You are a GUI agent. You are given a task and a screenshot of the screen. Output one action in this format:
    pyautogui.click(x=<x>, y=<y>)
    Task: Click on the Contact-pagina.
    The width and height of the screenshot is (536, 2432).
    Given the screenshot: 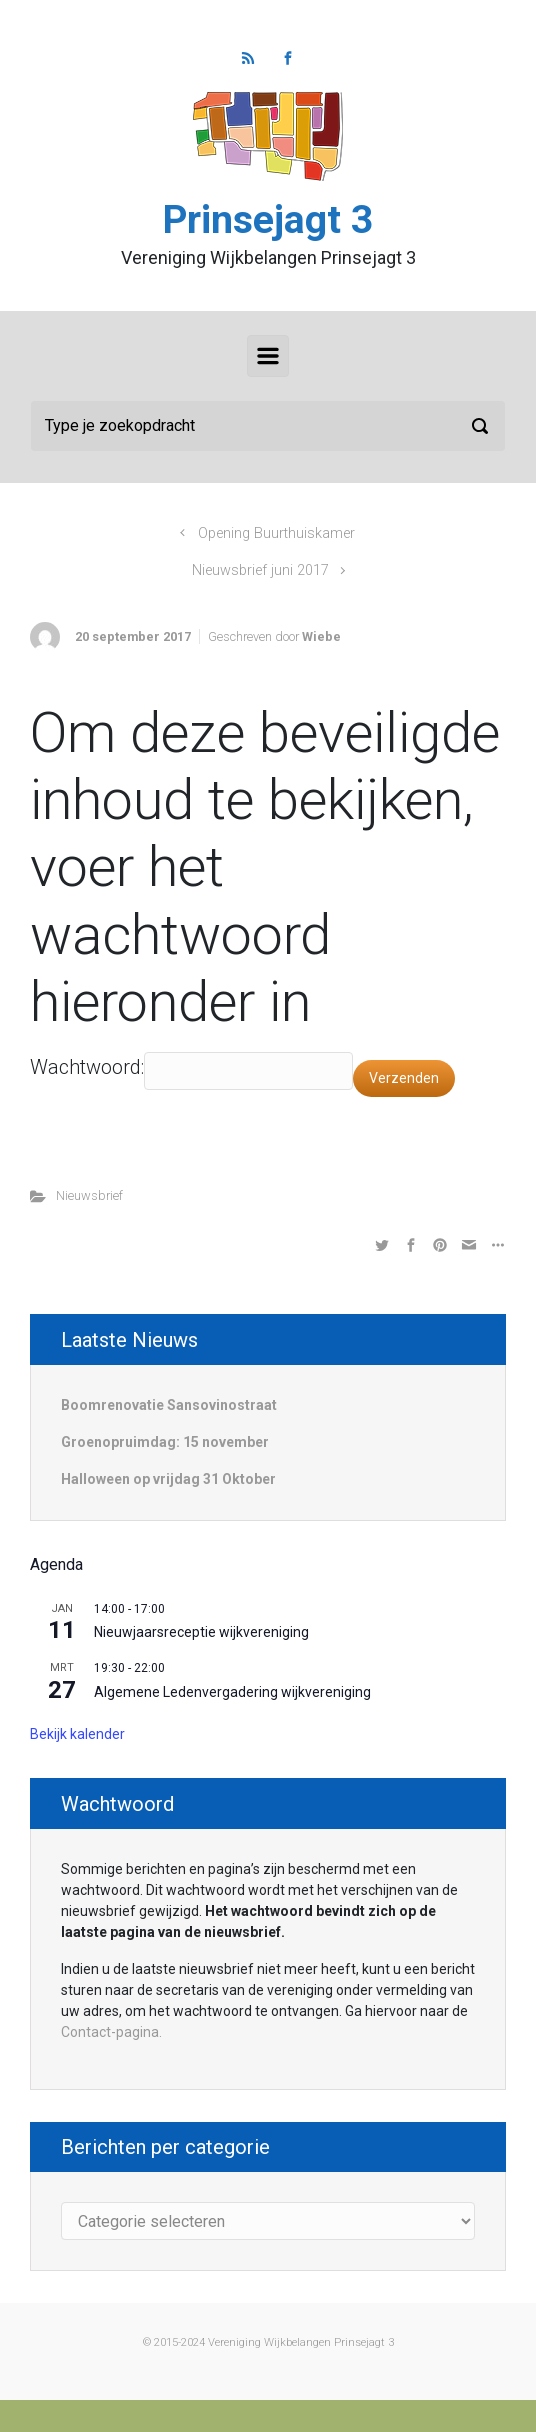 What is the action you would take?
    pyautogui.click(x=111, y=2032)
    